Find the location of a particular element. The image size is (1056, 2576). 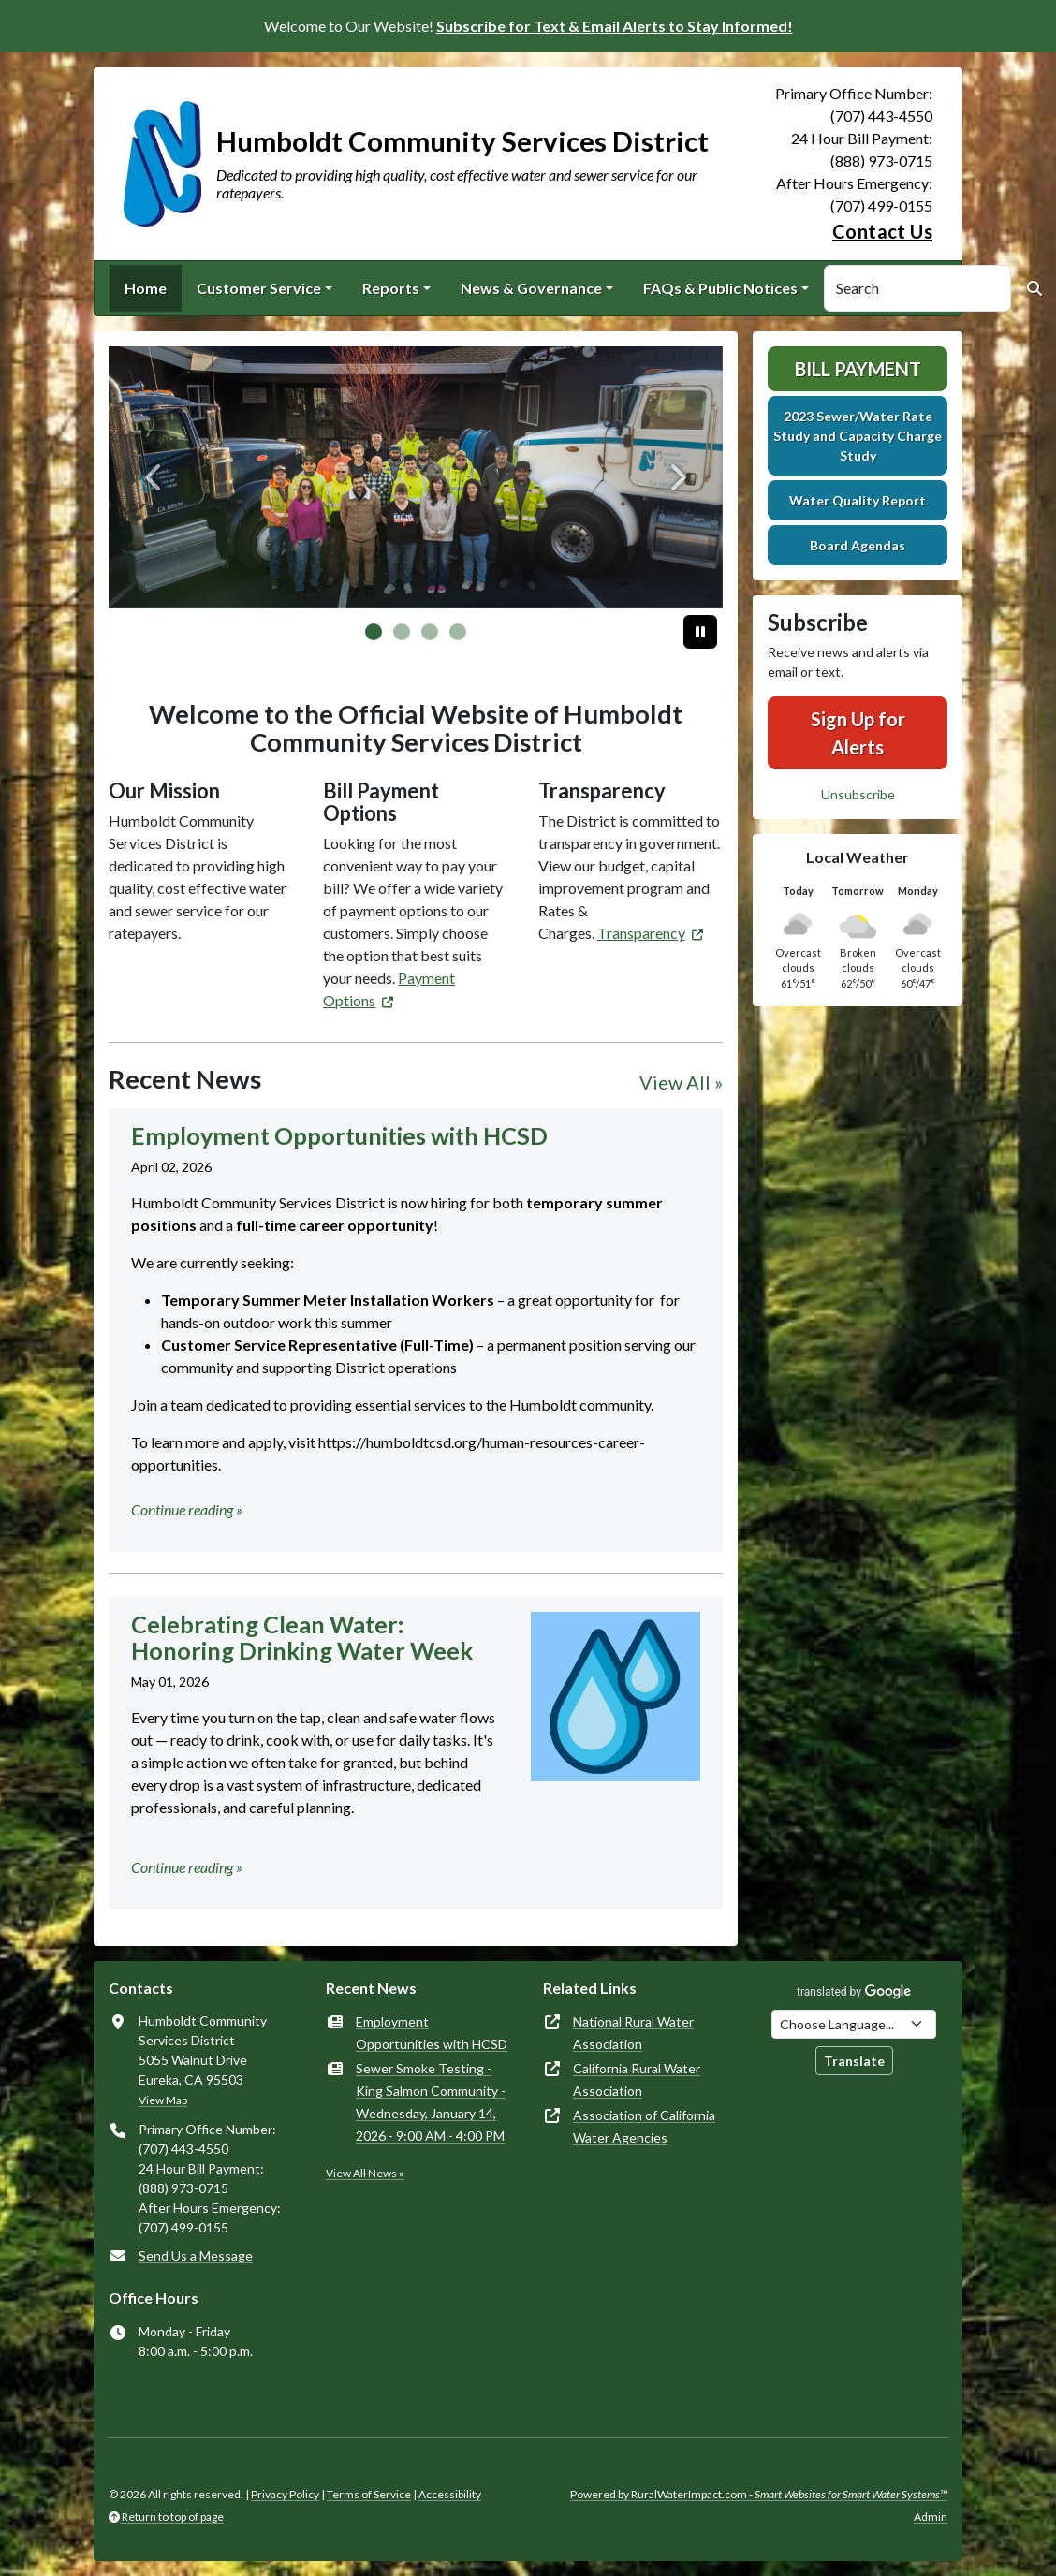

2023 Sewer/Water Rate Study and Capacity Charge Study is located at coordinates (857, 435).